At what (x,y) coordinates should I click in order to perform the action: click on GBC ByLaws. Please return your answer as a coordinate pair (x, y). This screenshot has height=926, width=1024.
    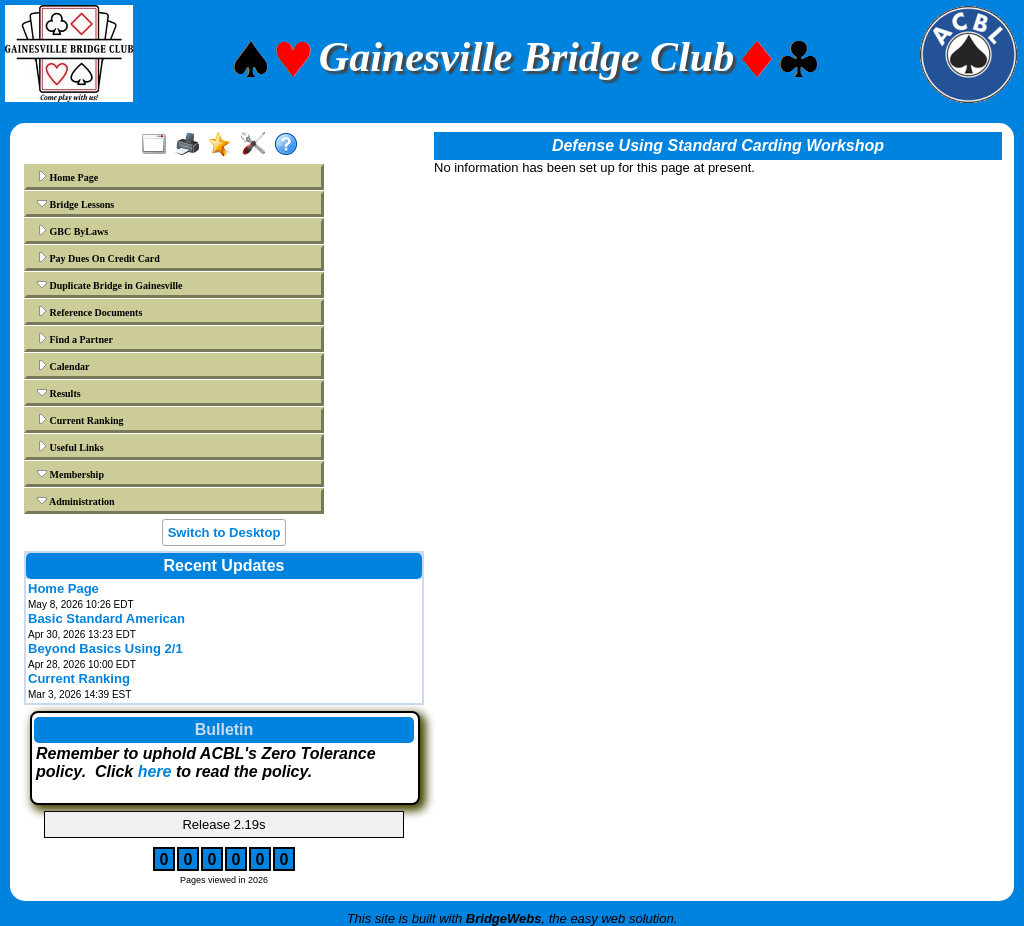
    Looking at the image, I should click on (72, 231).